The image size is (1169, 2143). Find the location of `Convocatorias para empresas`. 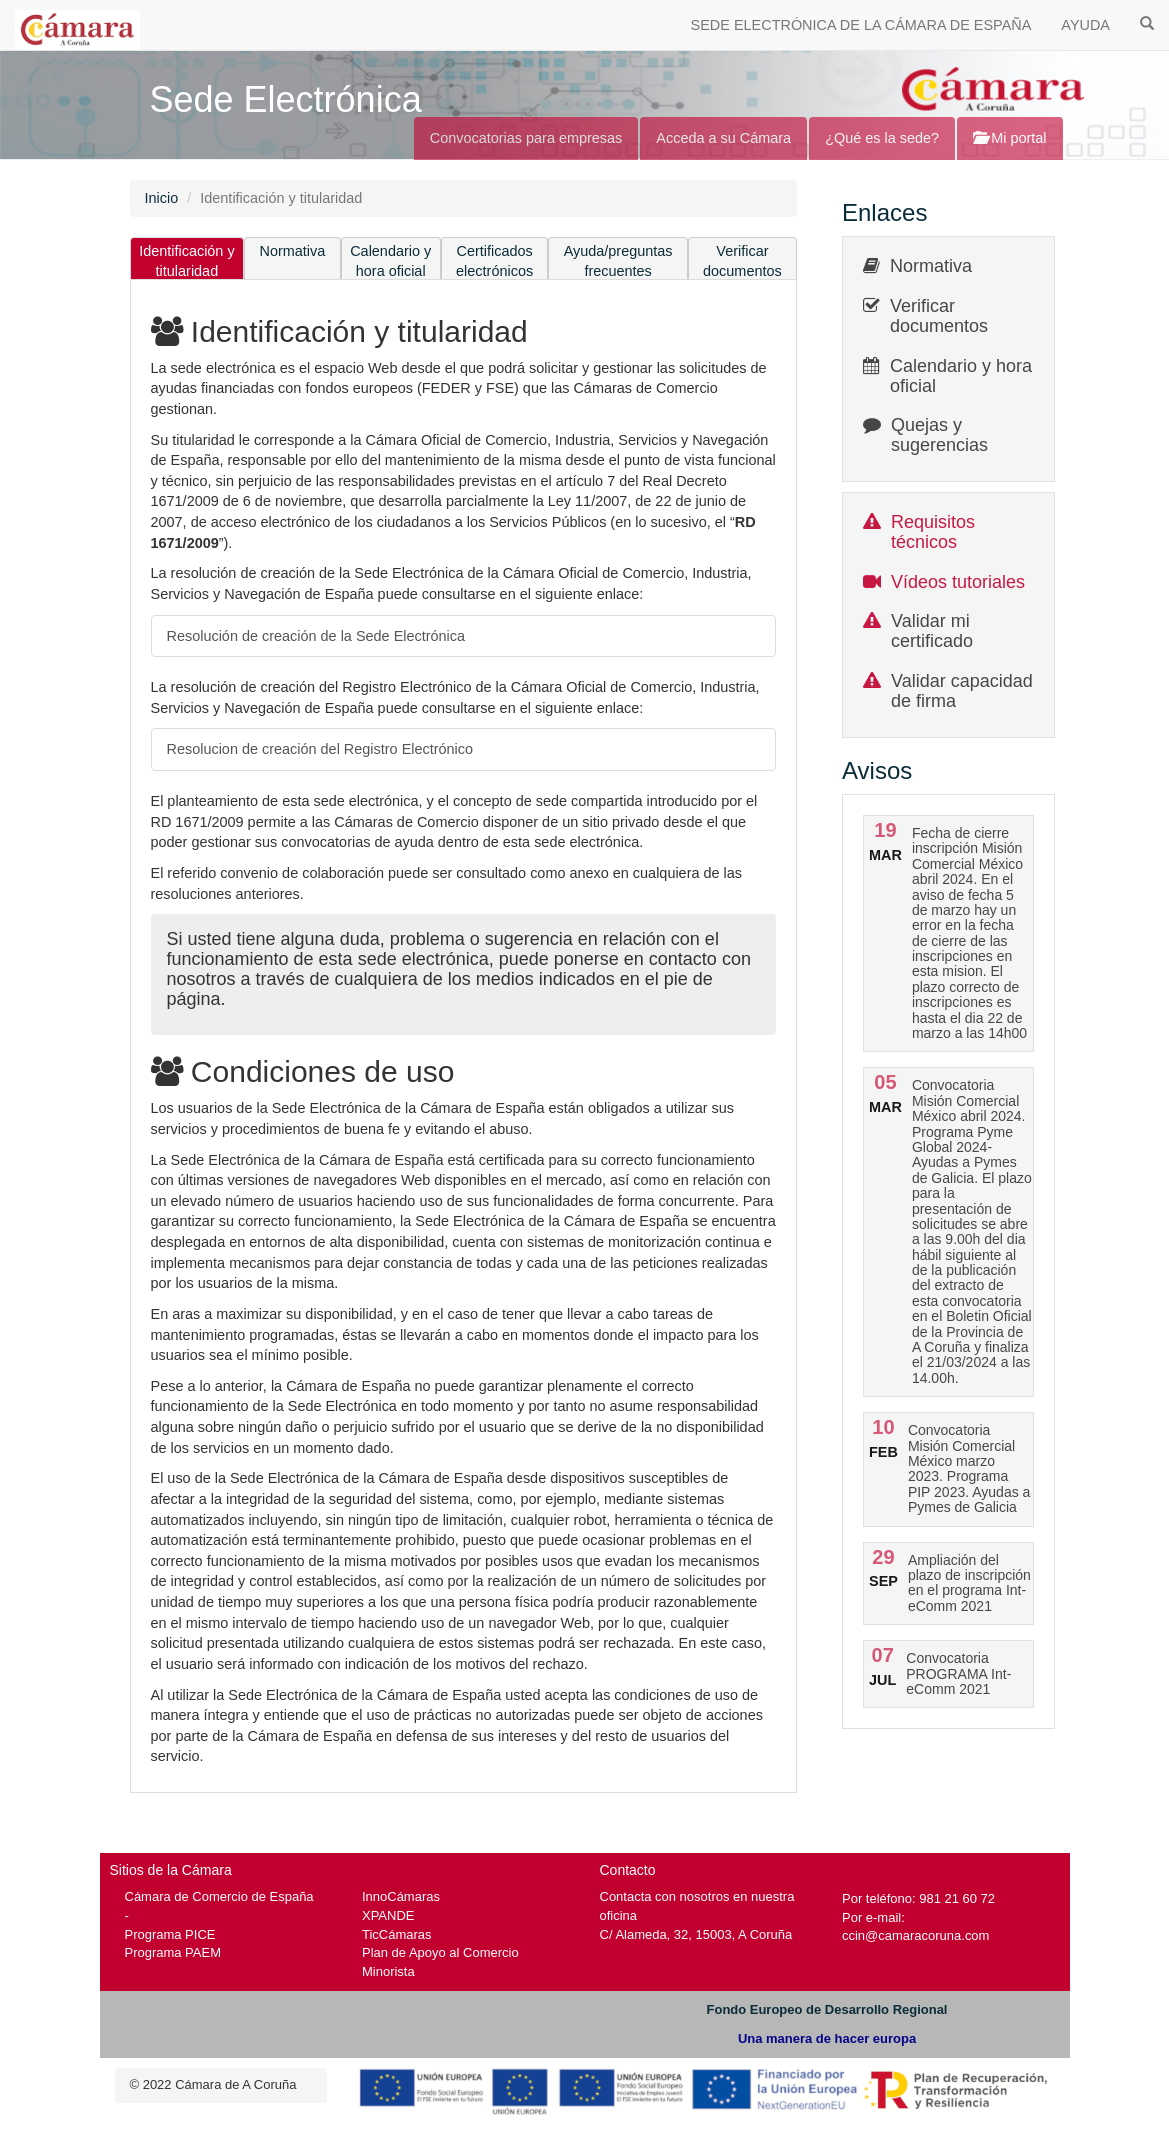

Convocatorias para empresas is located at coordinates (526, 138).